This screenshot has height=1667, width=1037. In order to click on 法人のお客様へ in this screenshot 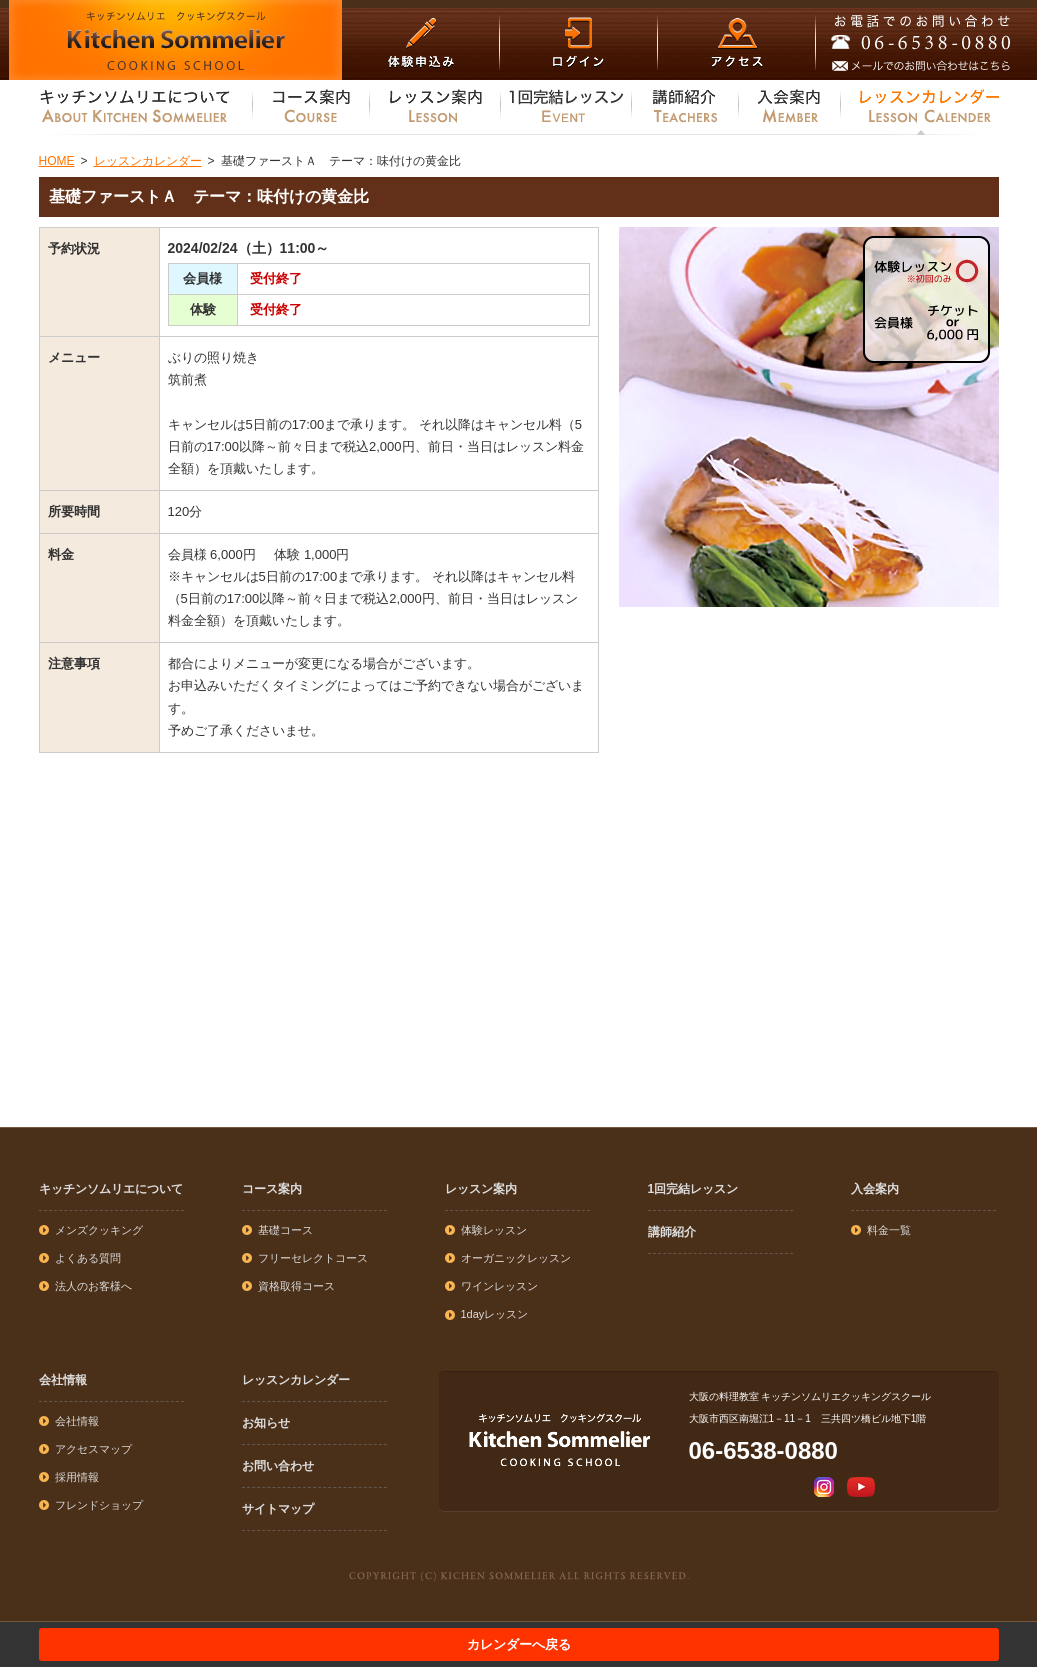, I will do `click(93, 1286)`.